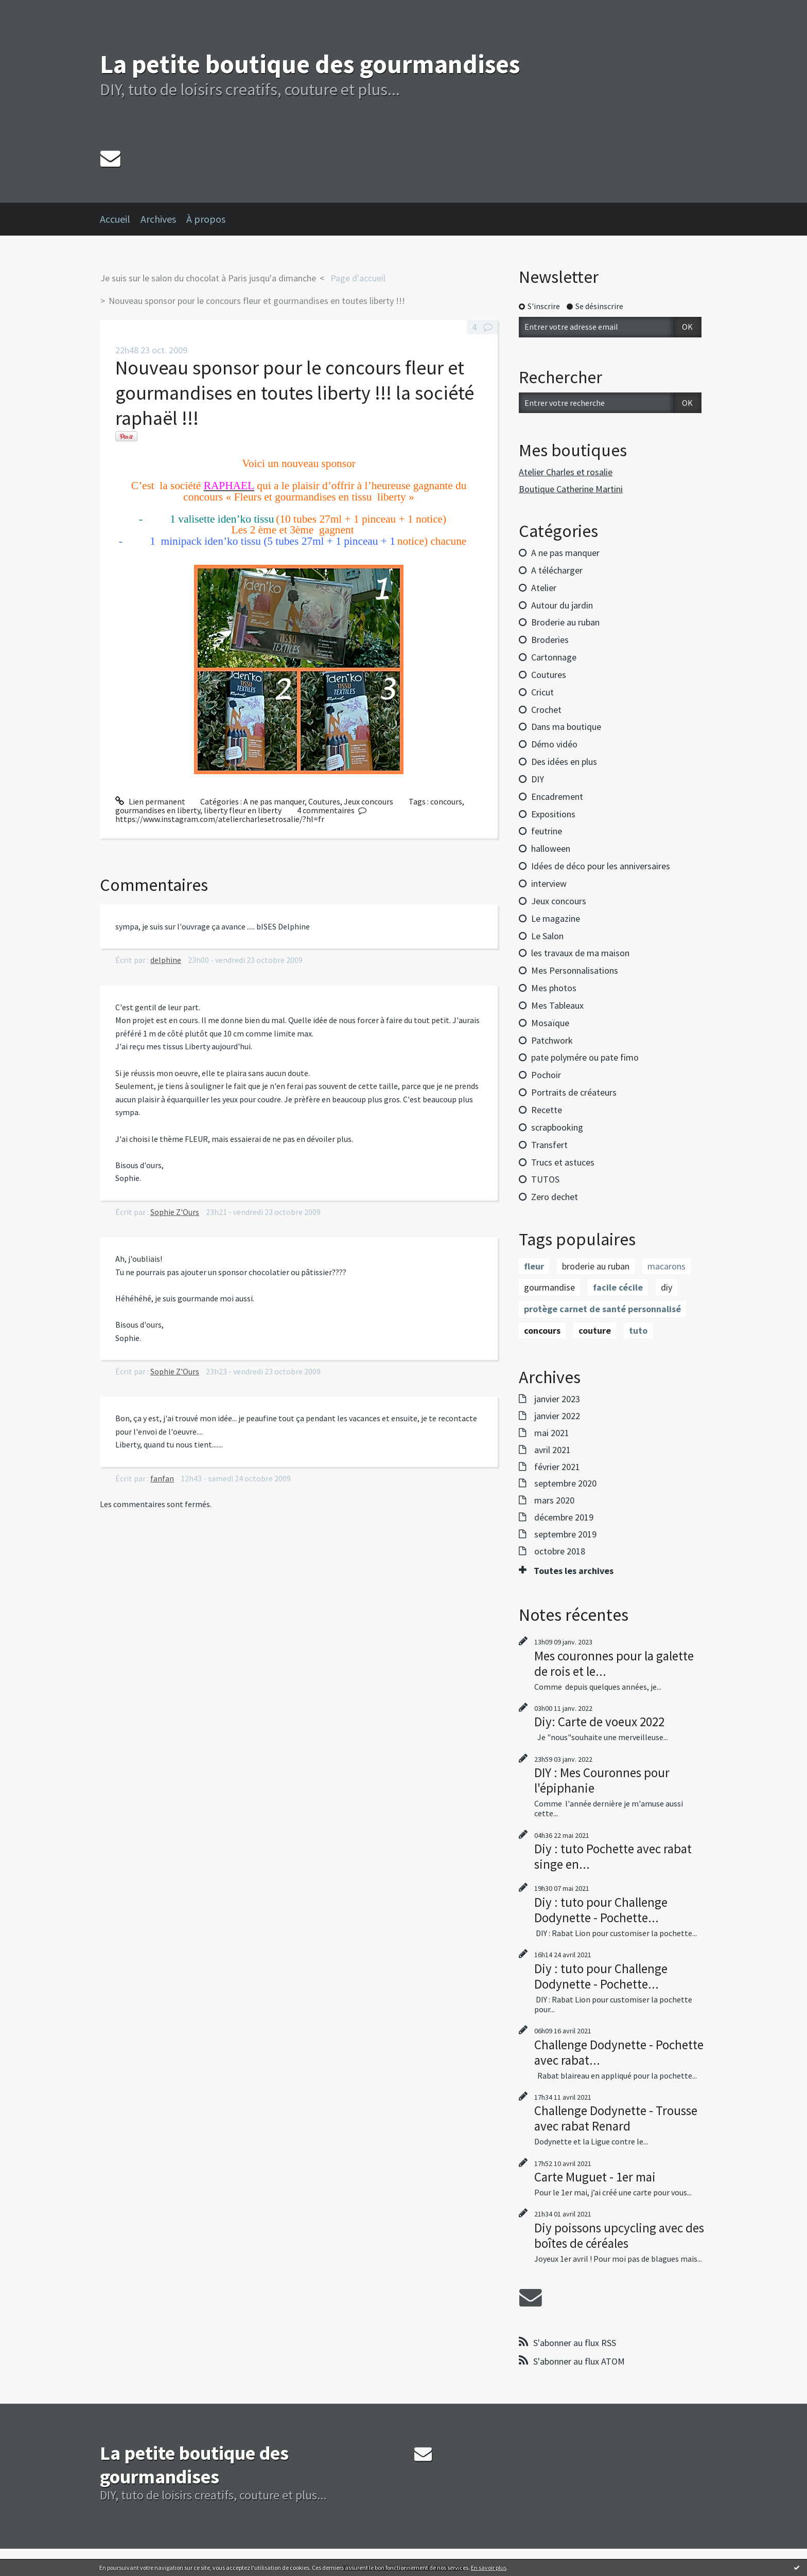 The width and height of the screenshot is (807, 2576). Describe the element at coordinates (595, 2177) in the screenshot. I see `Carte Muguet - 1er mai` at that location.